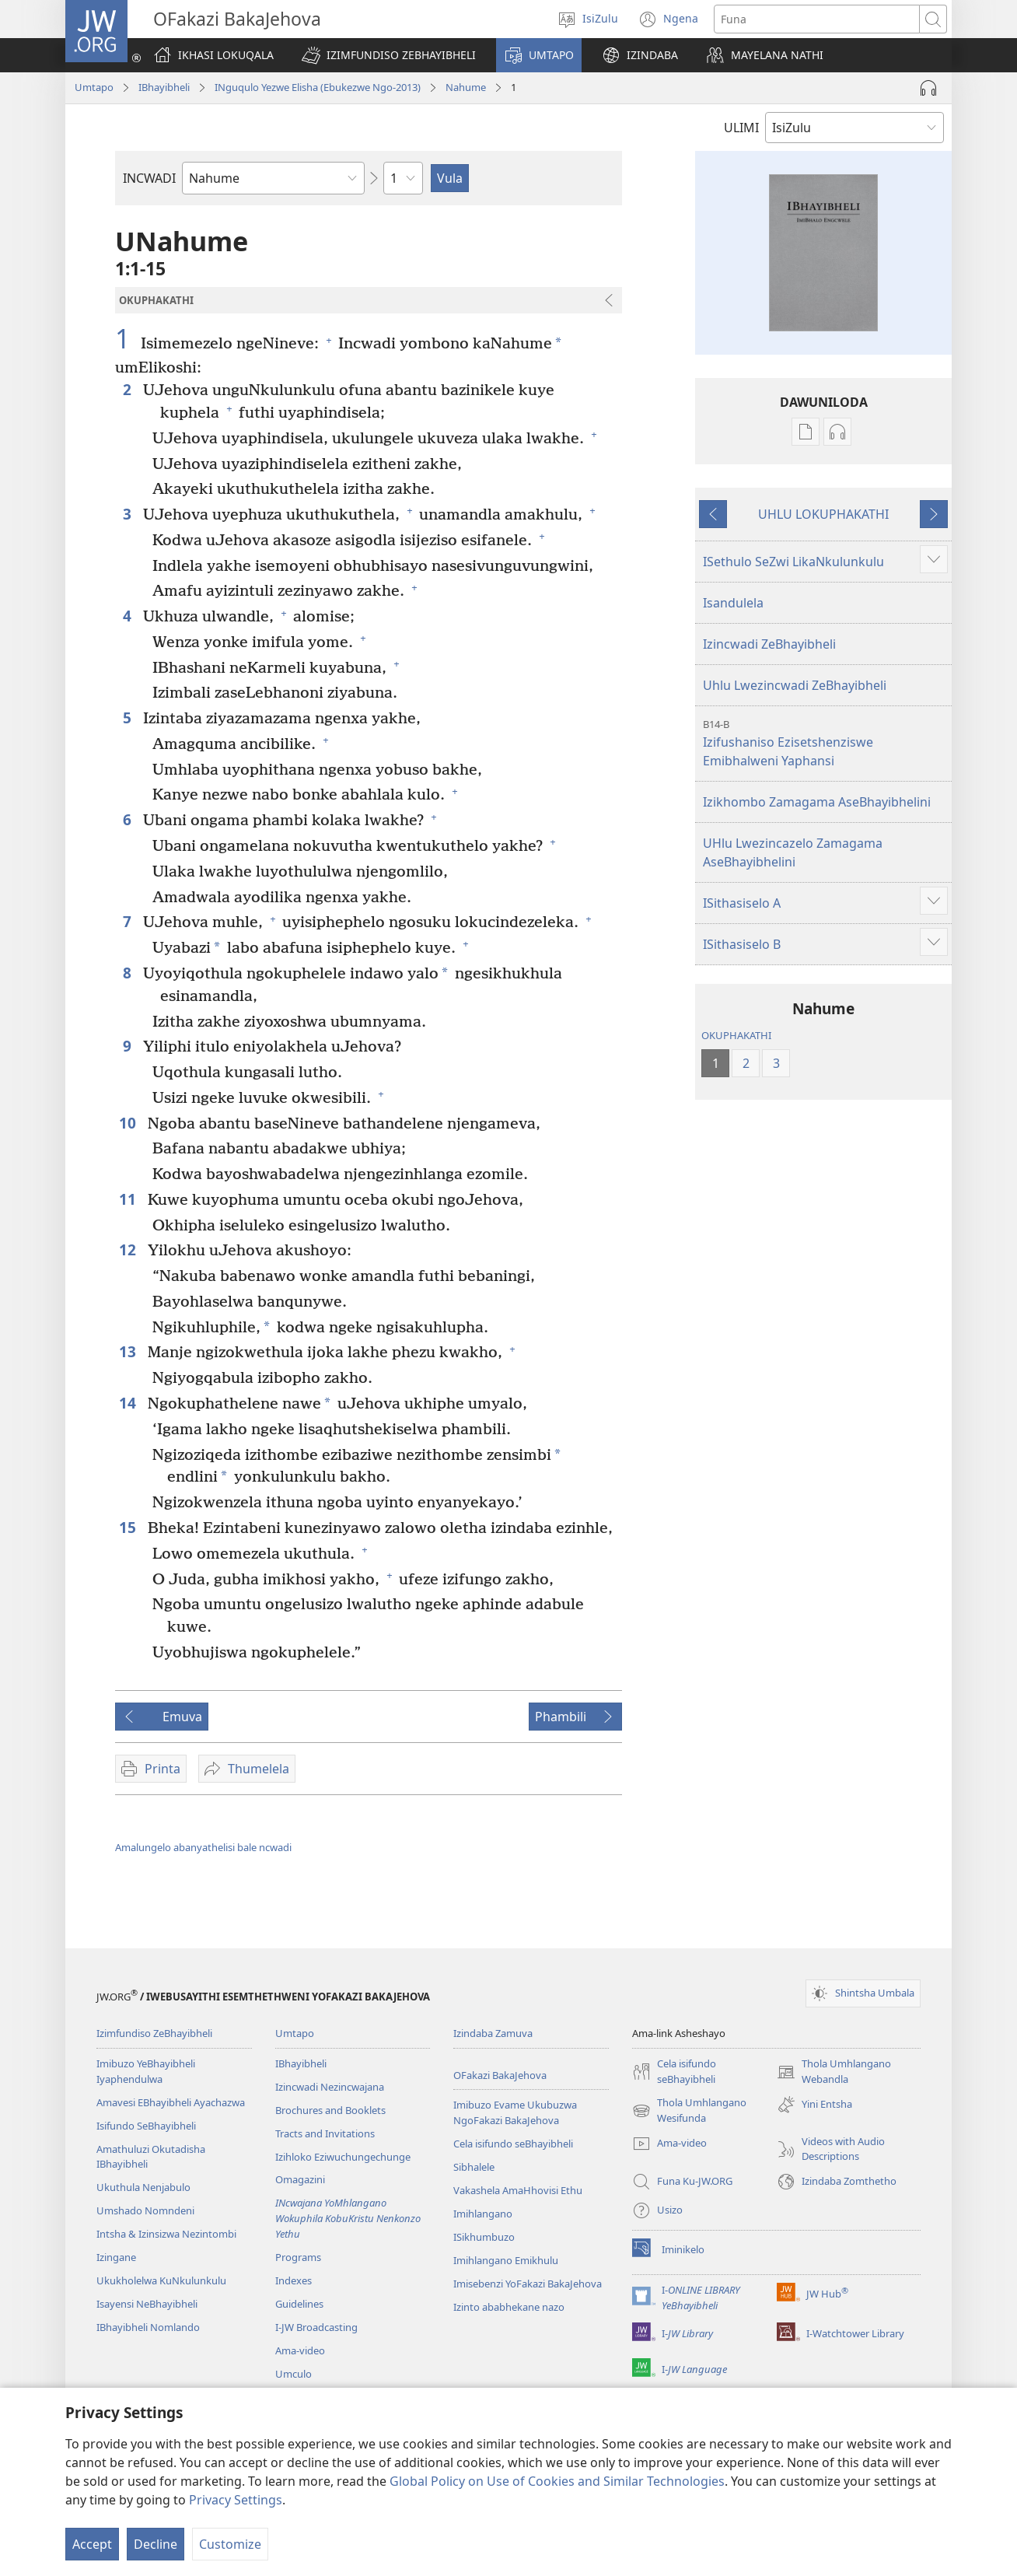 This screenshot has width=1017, height=2576. Describe the element at coordinates (164, 87) in the screenshot. I see `IBhayibheli` at that location.